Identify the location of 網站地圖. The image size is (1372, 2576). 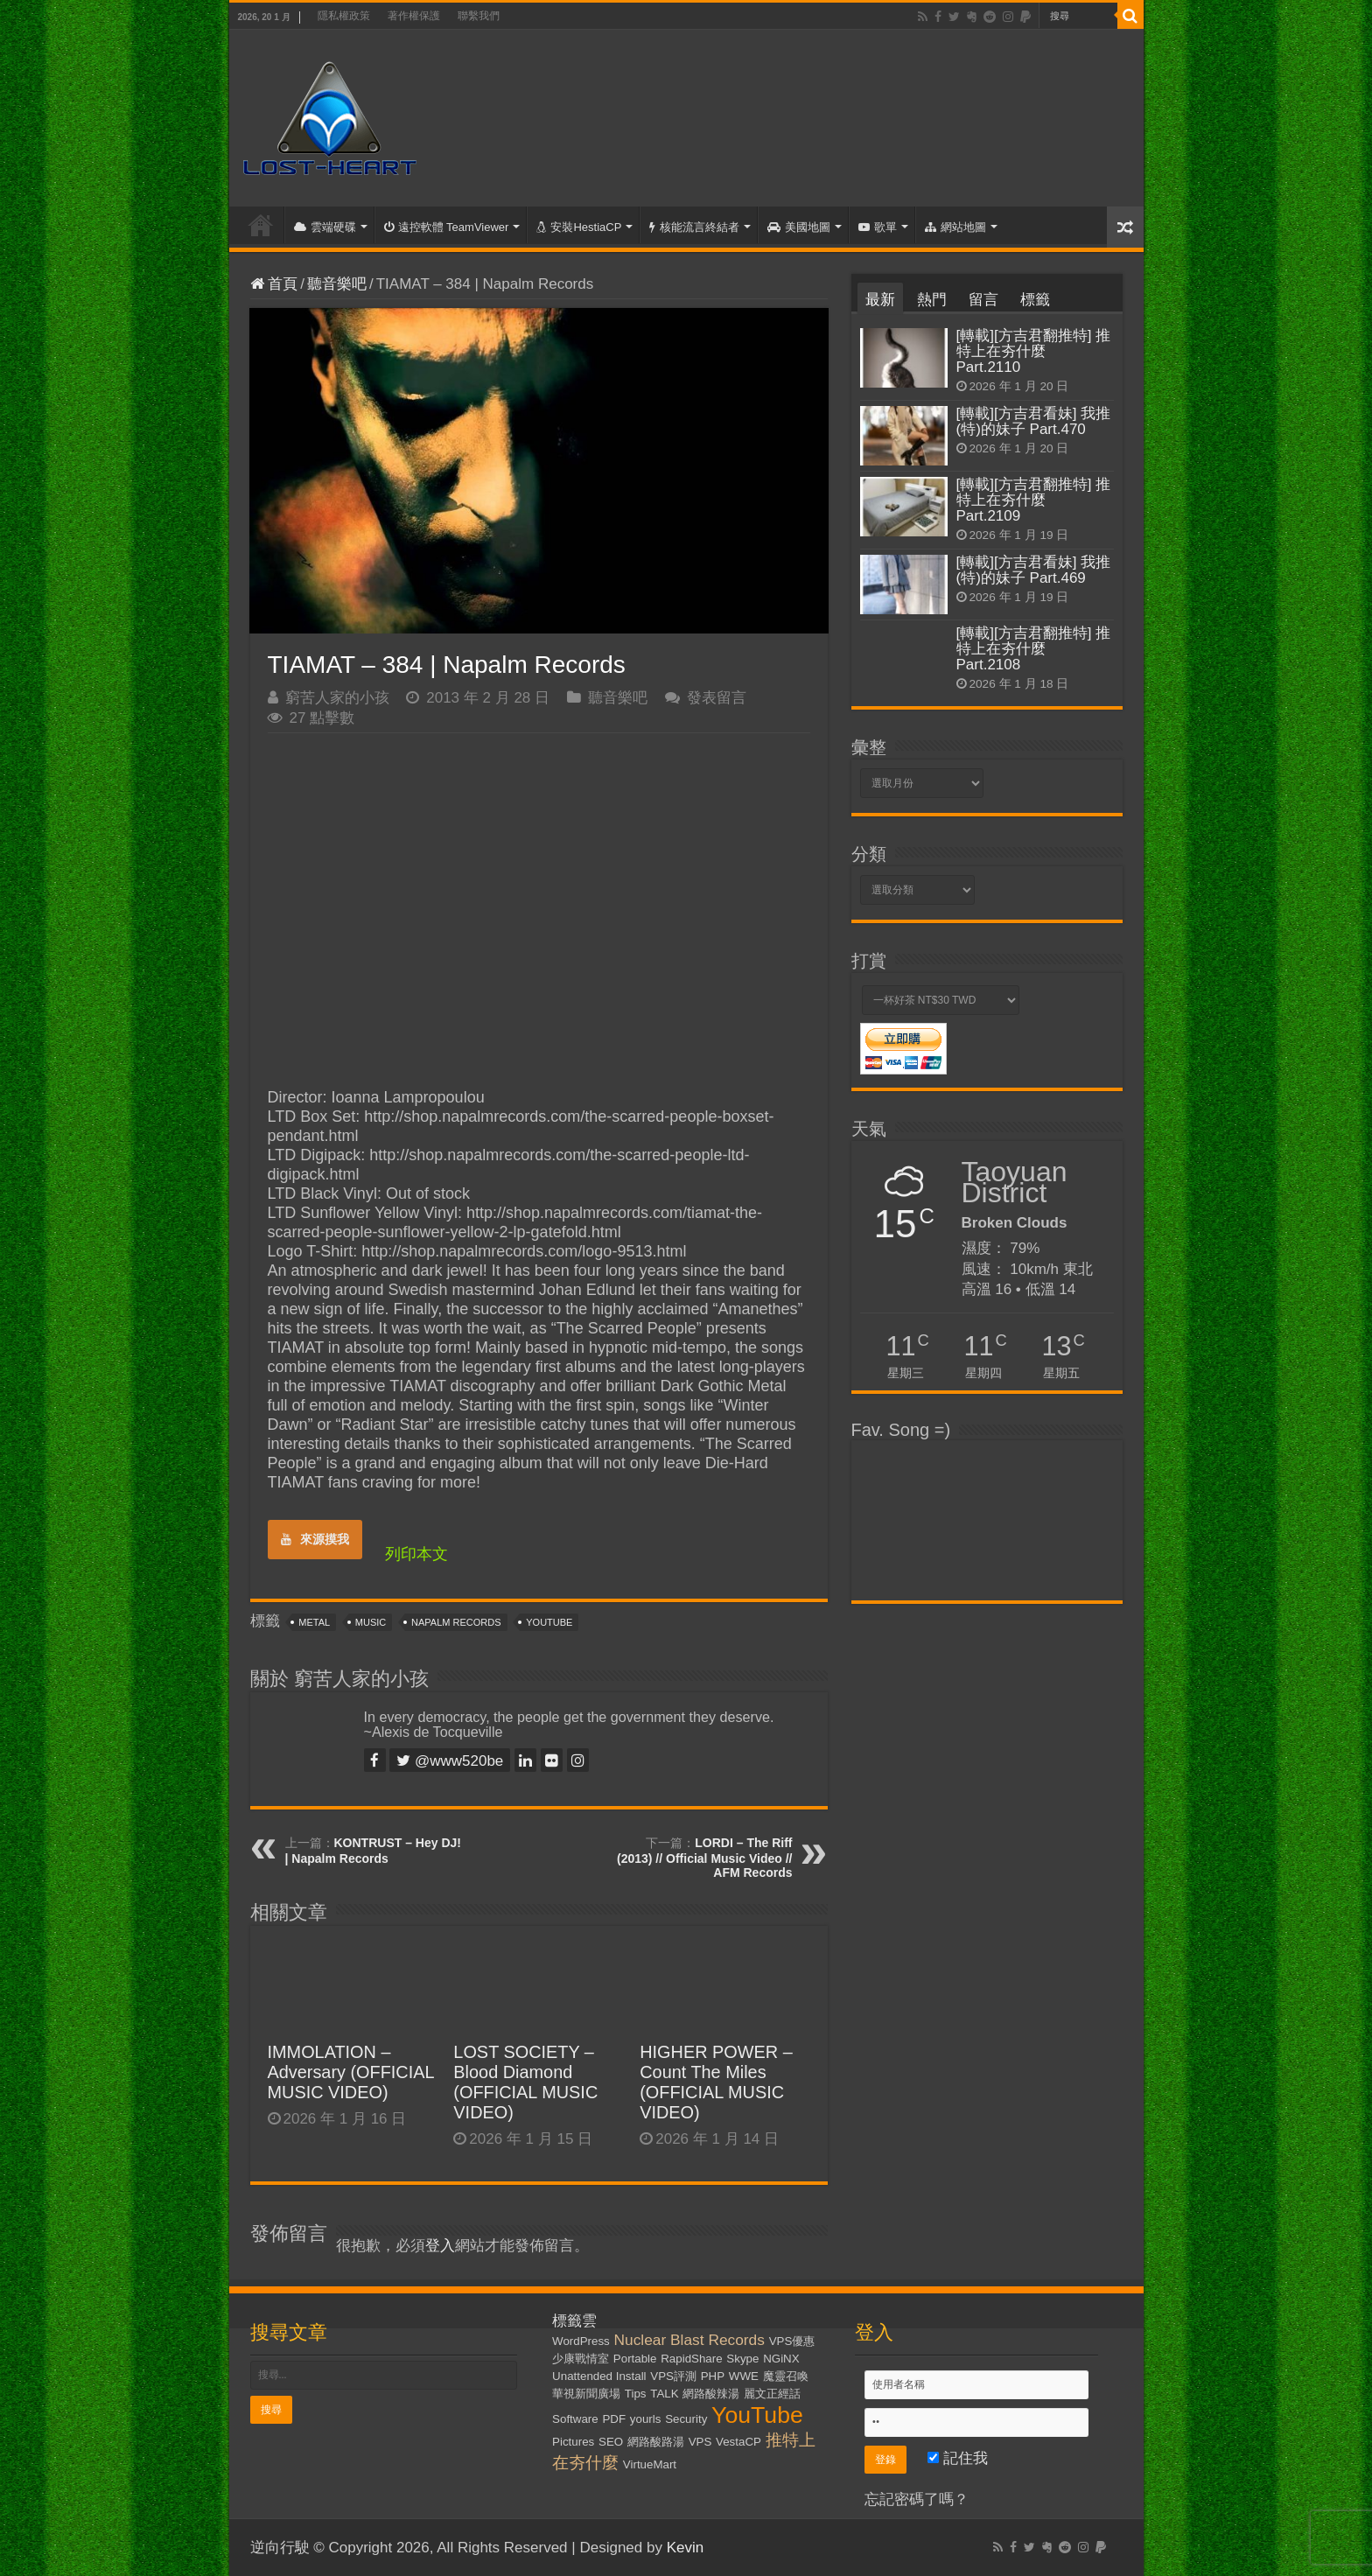
(955, 227).